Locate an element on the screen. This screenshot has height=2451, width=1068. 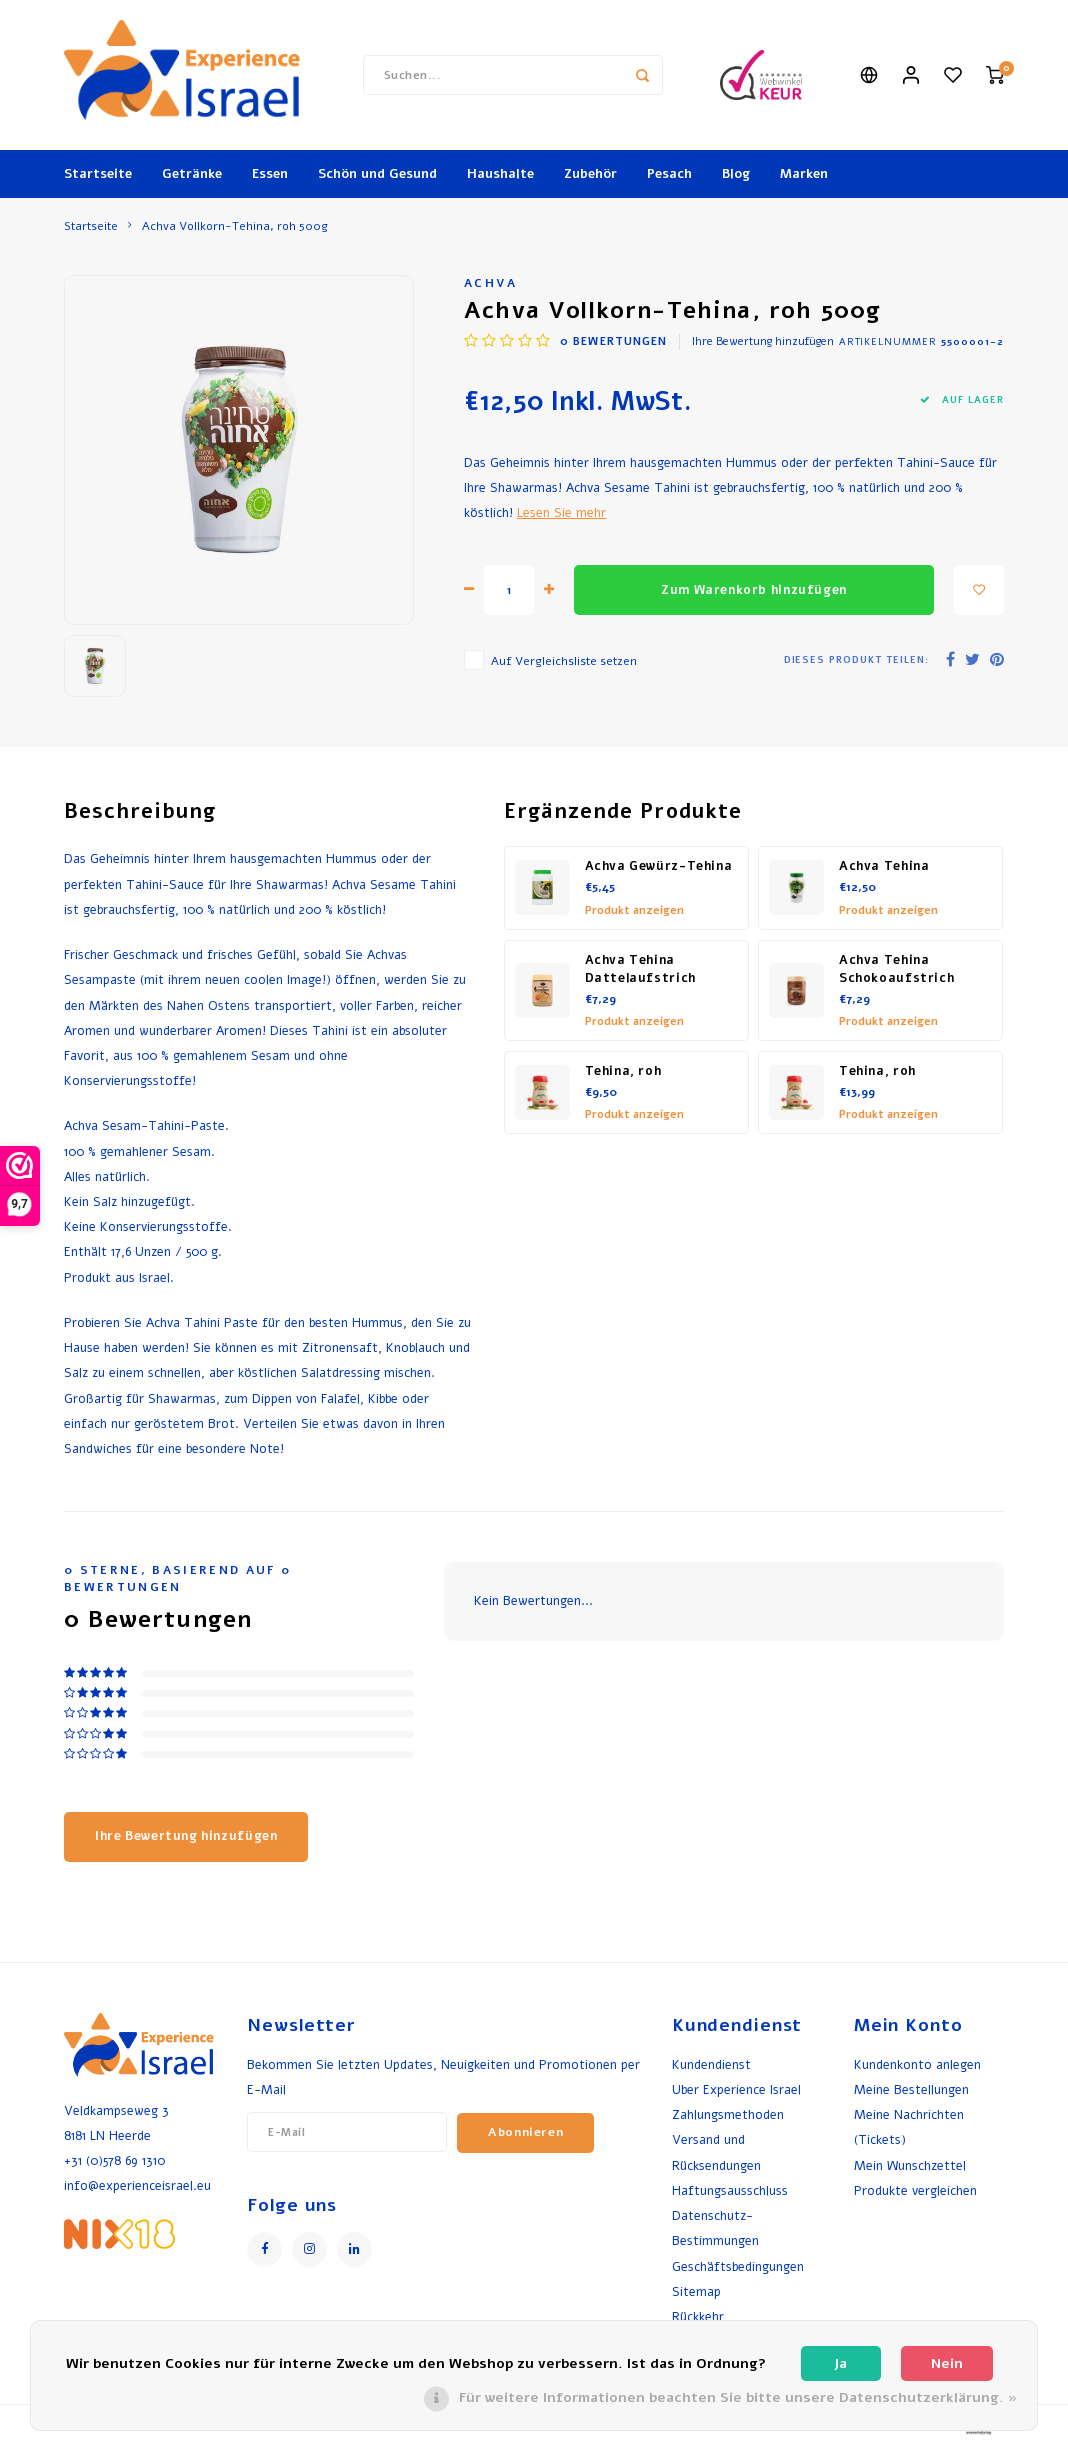
Kundenkonto anlegen is located at coordinates (917, 2064).